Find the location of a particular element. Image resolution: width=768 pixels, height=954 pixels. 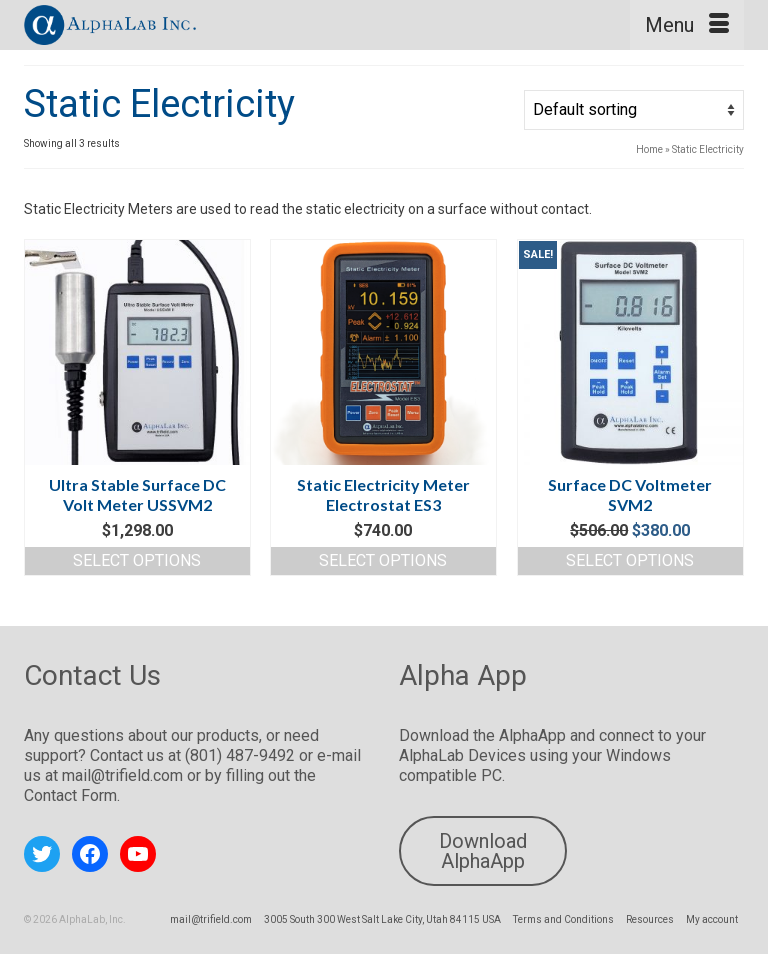

(801) 487-9492 is located at coordinates (240, 755).